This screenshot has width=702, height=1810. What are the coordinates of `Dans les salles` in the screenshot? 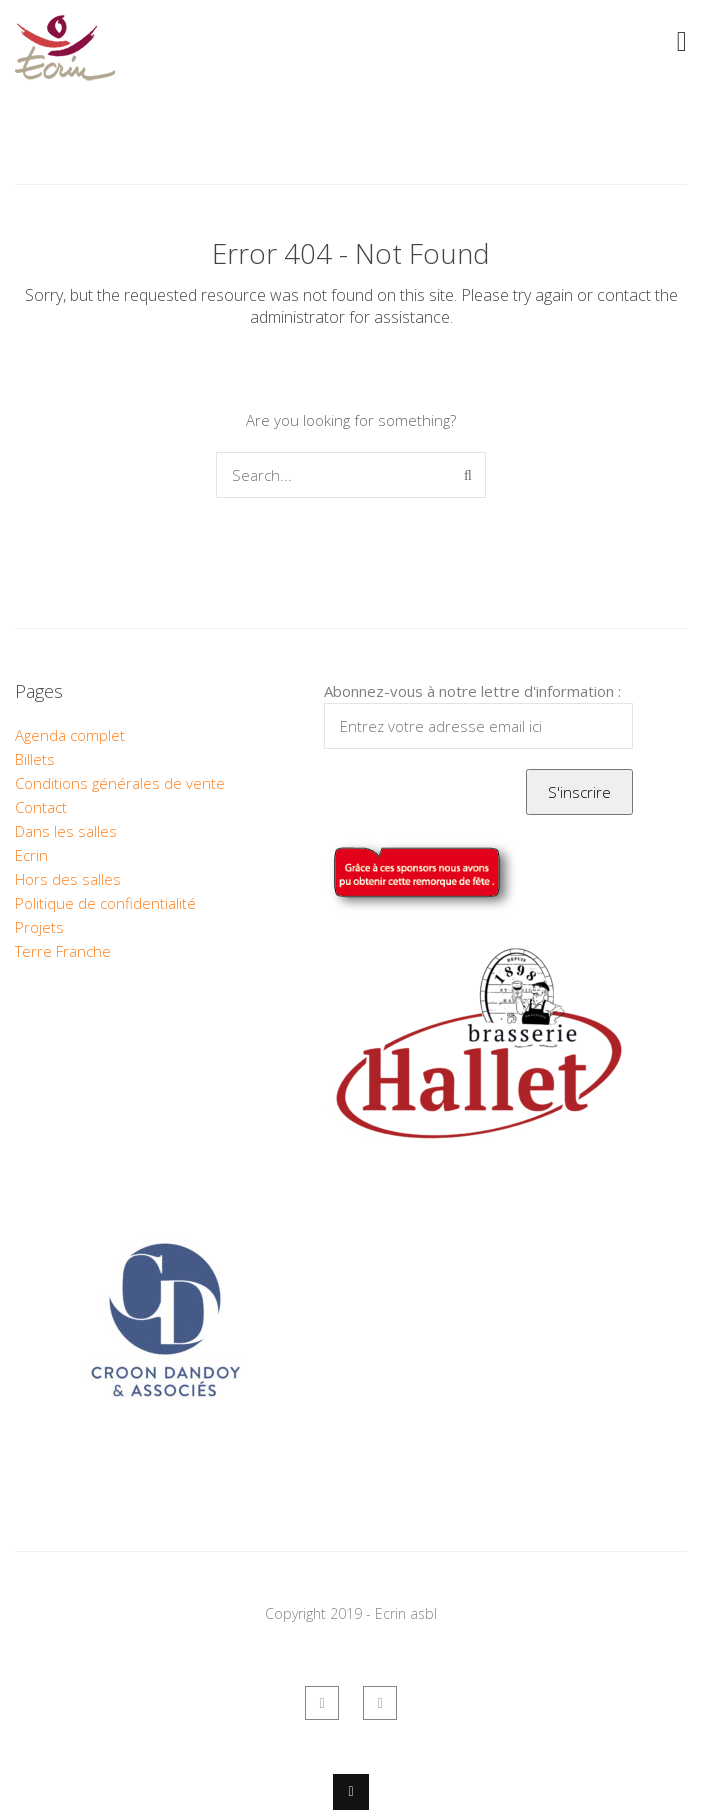 It's located at (66, 831).